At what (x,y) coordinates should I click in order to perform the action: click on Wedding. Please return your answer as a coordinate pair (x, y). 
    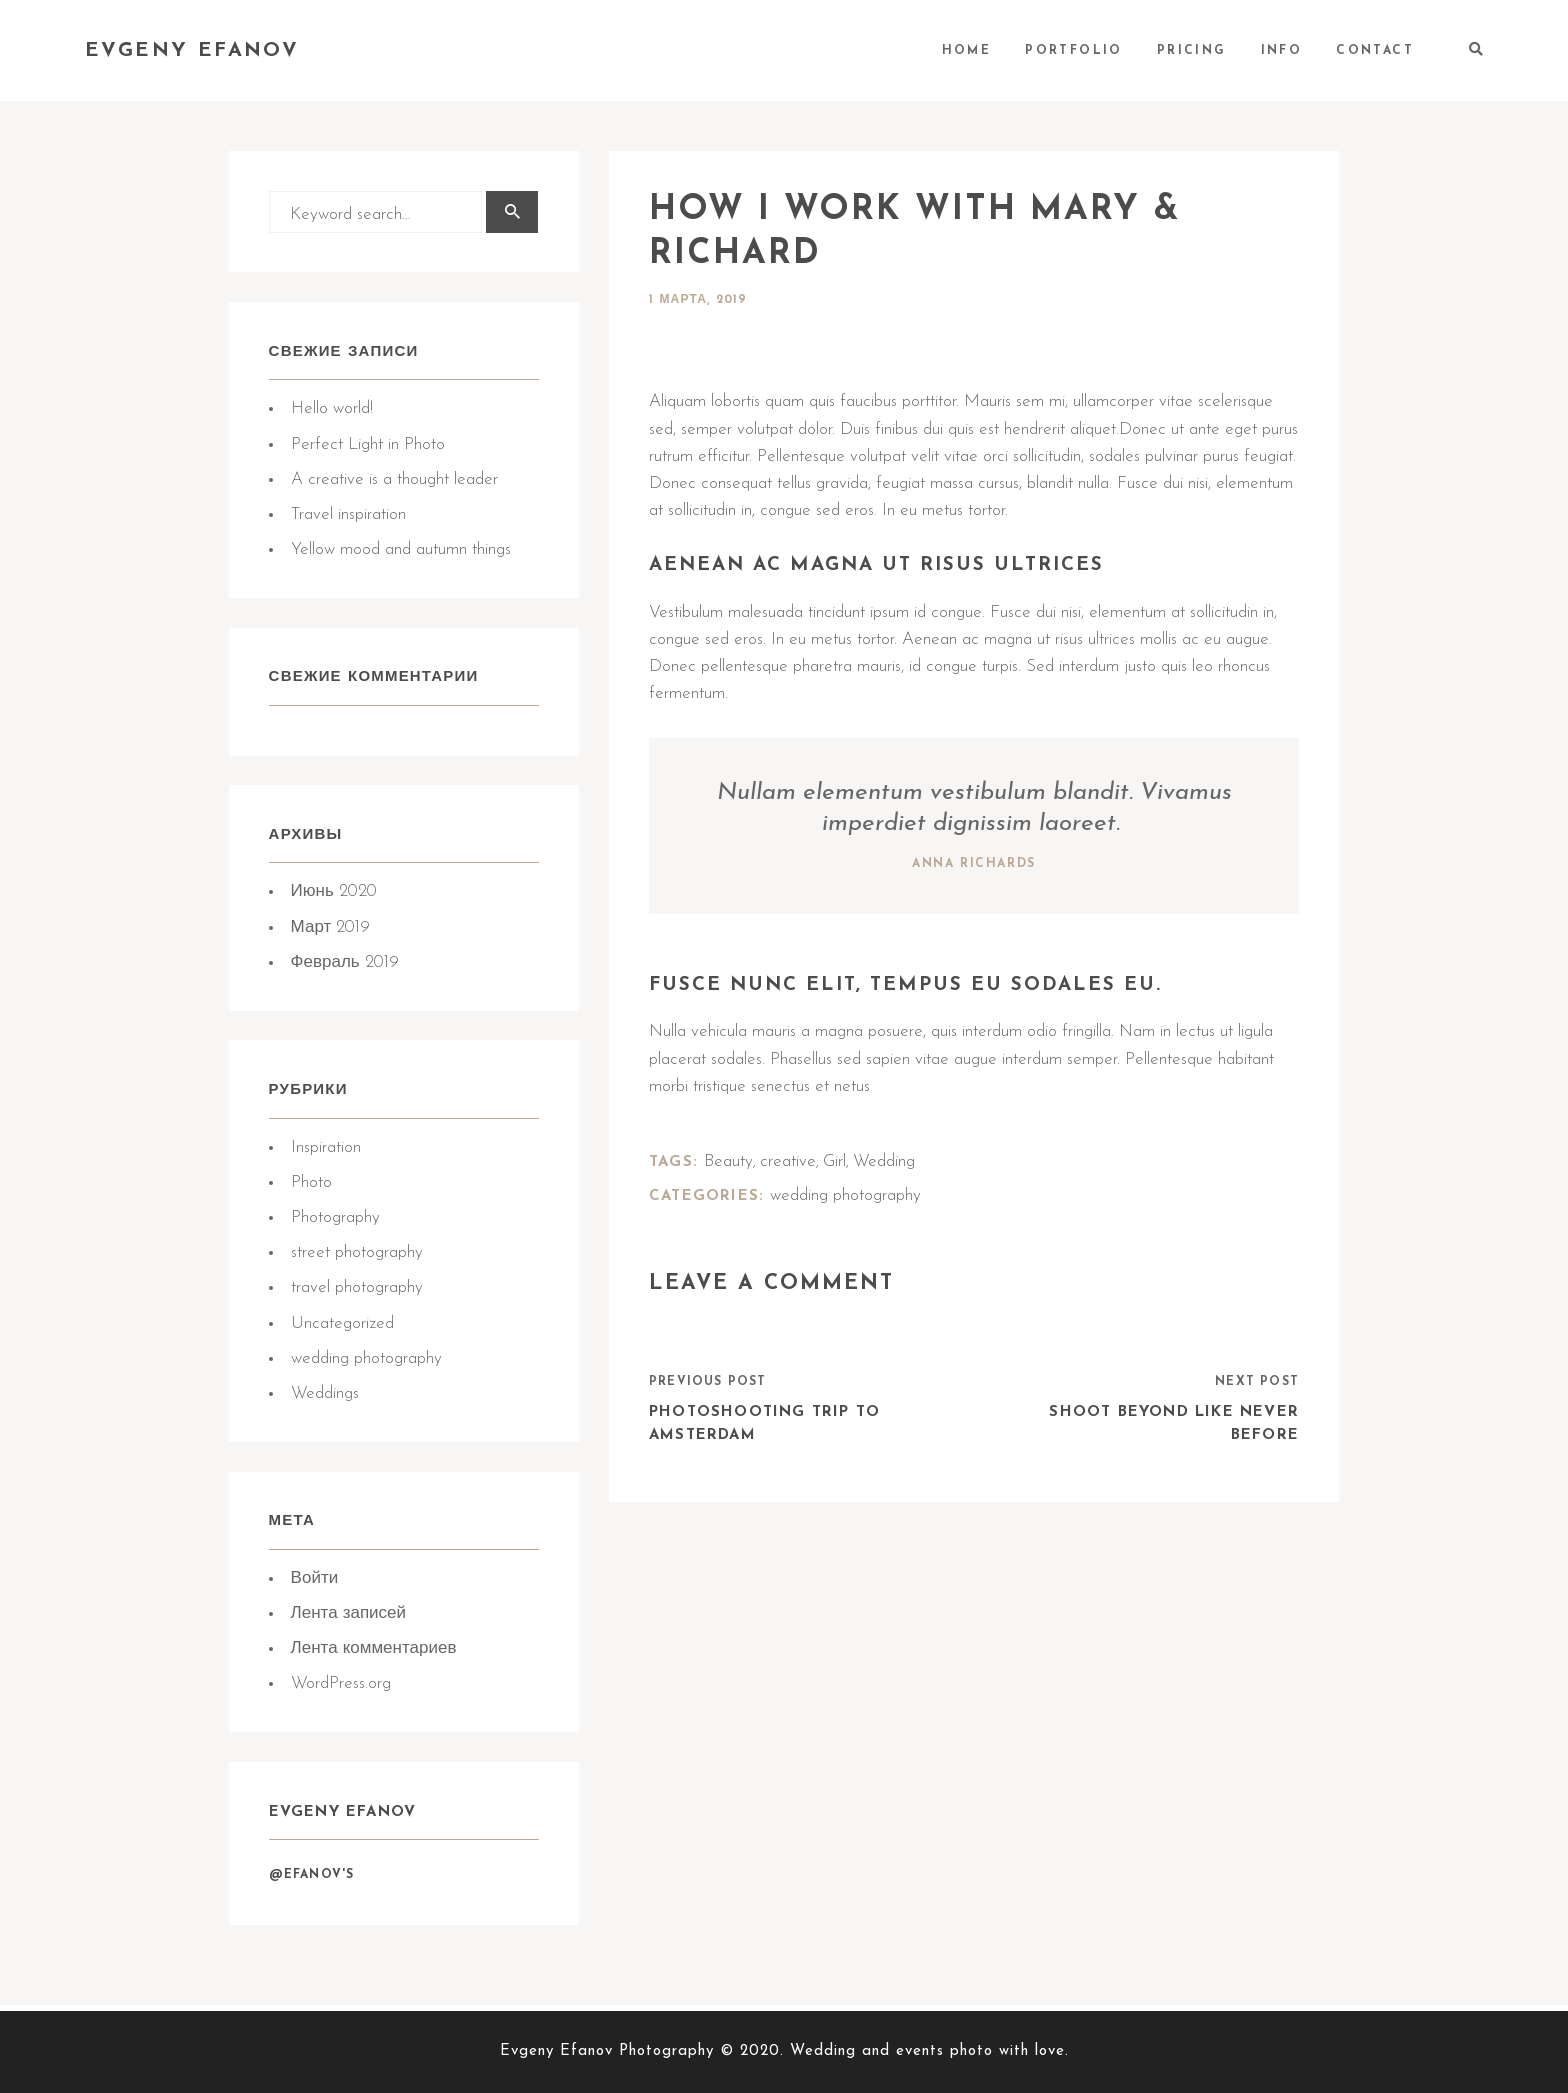
    Looking at the image, I should click on (884, 1161).